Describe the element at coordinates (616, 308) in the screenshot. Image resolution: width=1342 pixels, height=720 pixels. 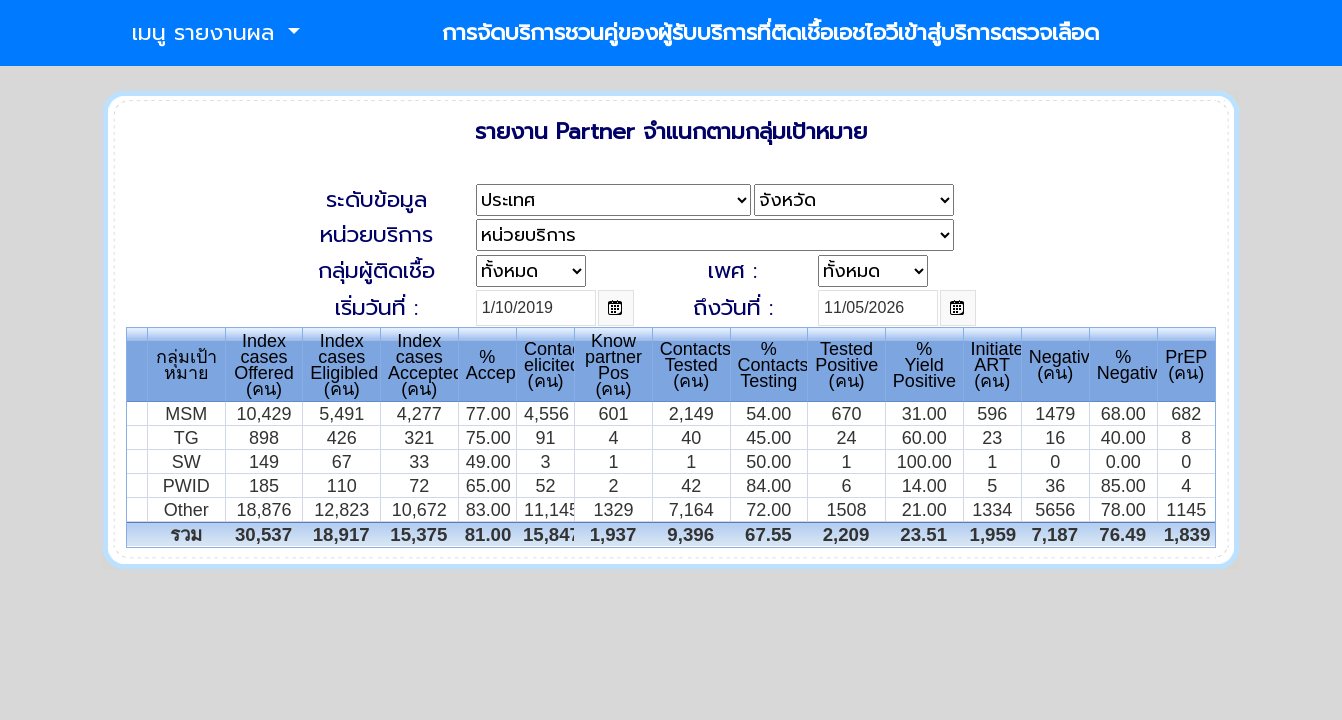
I see `Open the calendar popup.` at that location.